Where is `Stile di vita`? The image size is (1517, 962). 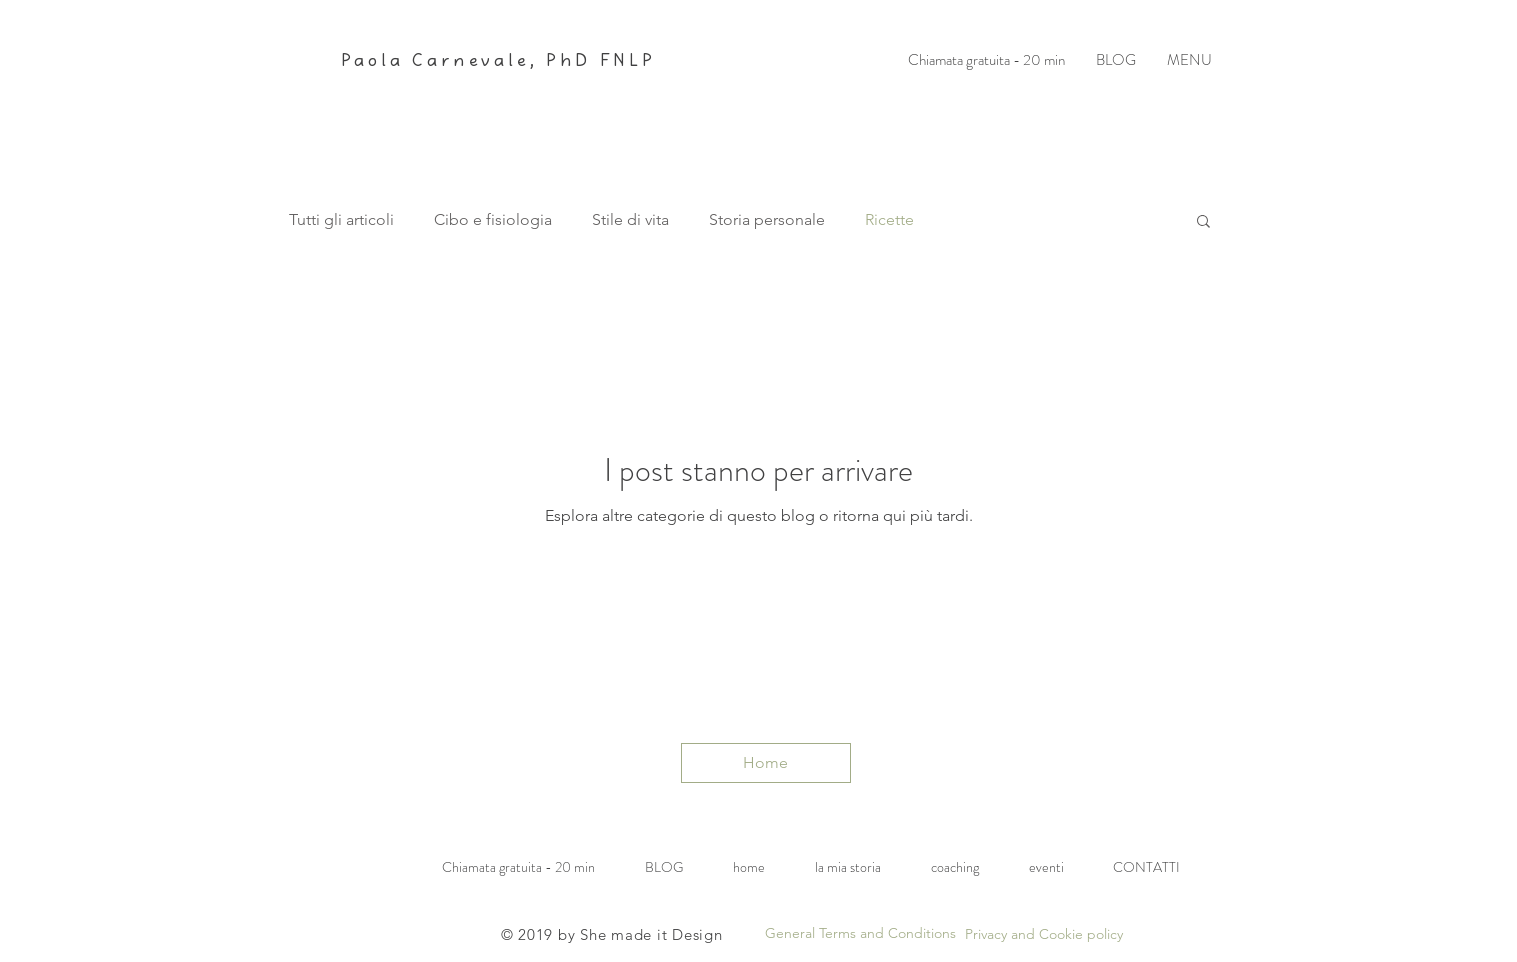 Stile di vita is located at coordinates (630, 219).